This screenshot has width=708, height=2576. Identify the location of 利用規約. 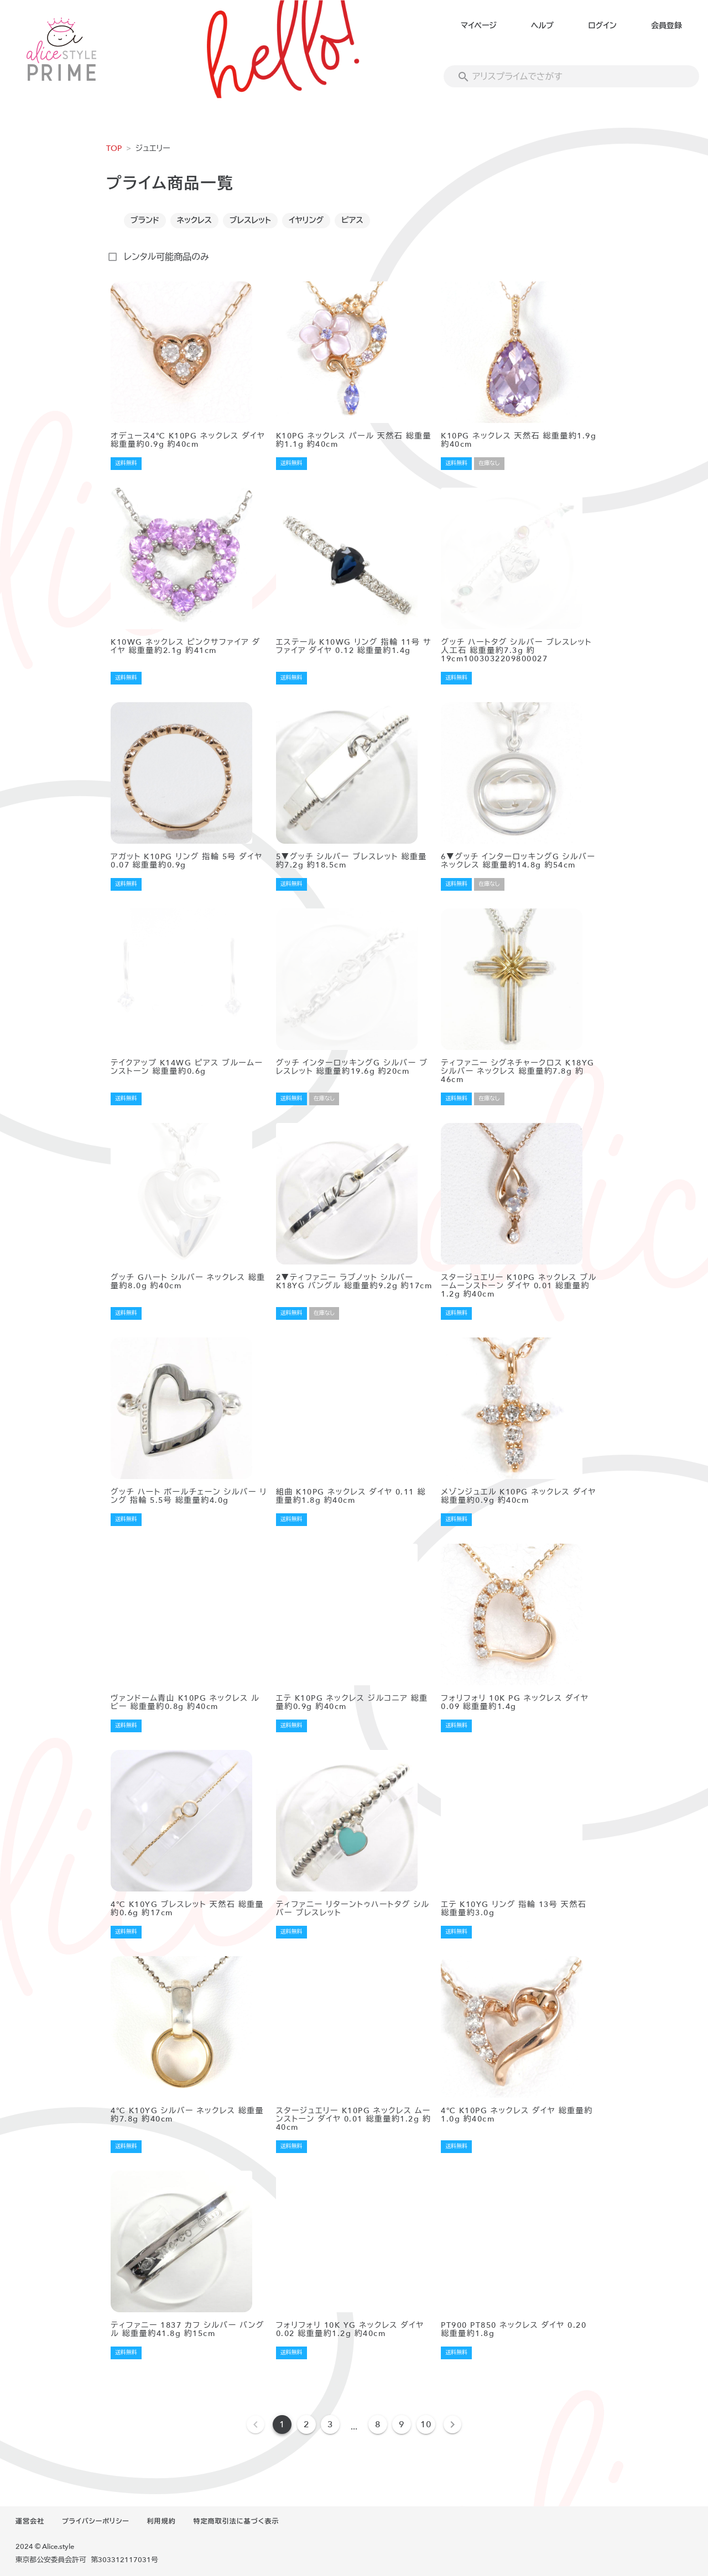
(161, 2521).